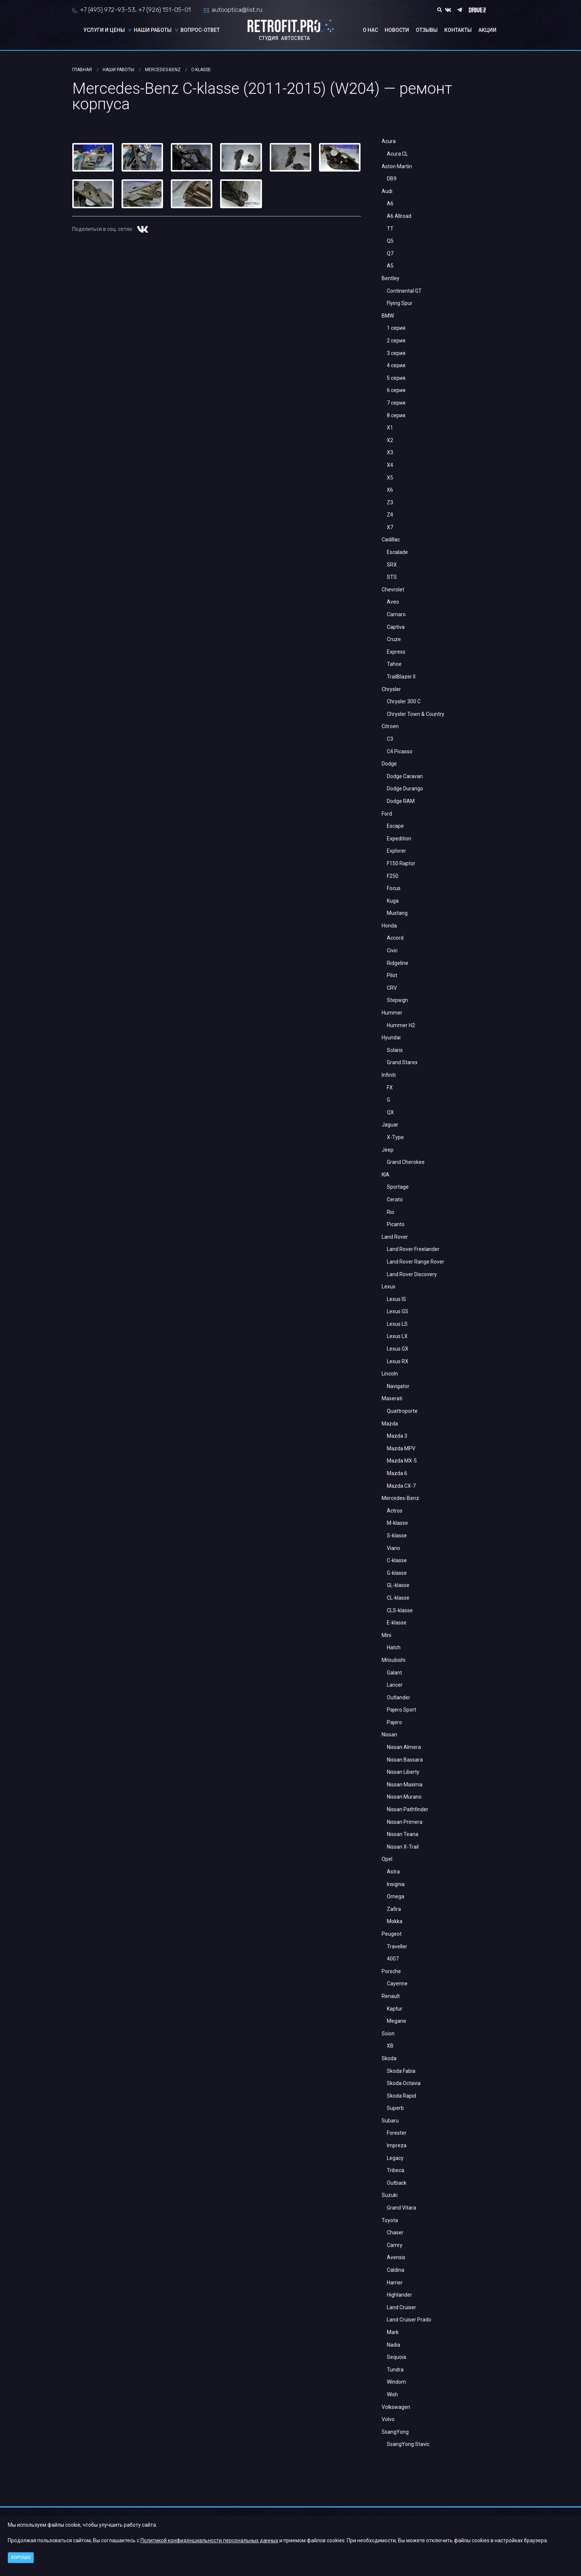 The width and height of the screenshot is (581, 2576). Describe the element at coordinates (394, 888) in the screenshot. I see `Focus` at that location.